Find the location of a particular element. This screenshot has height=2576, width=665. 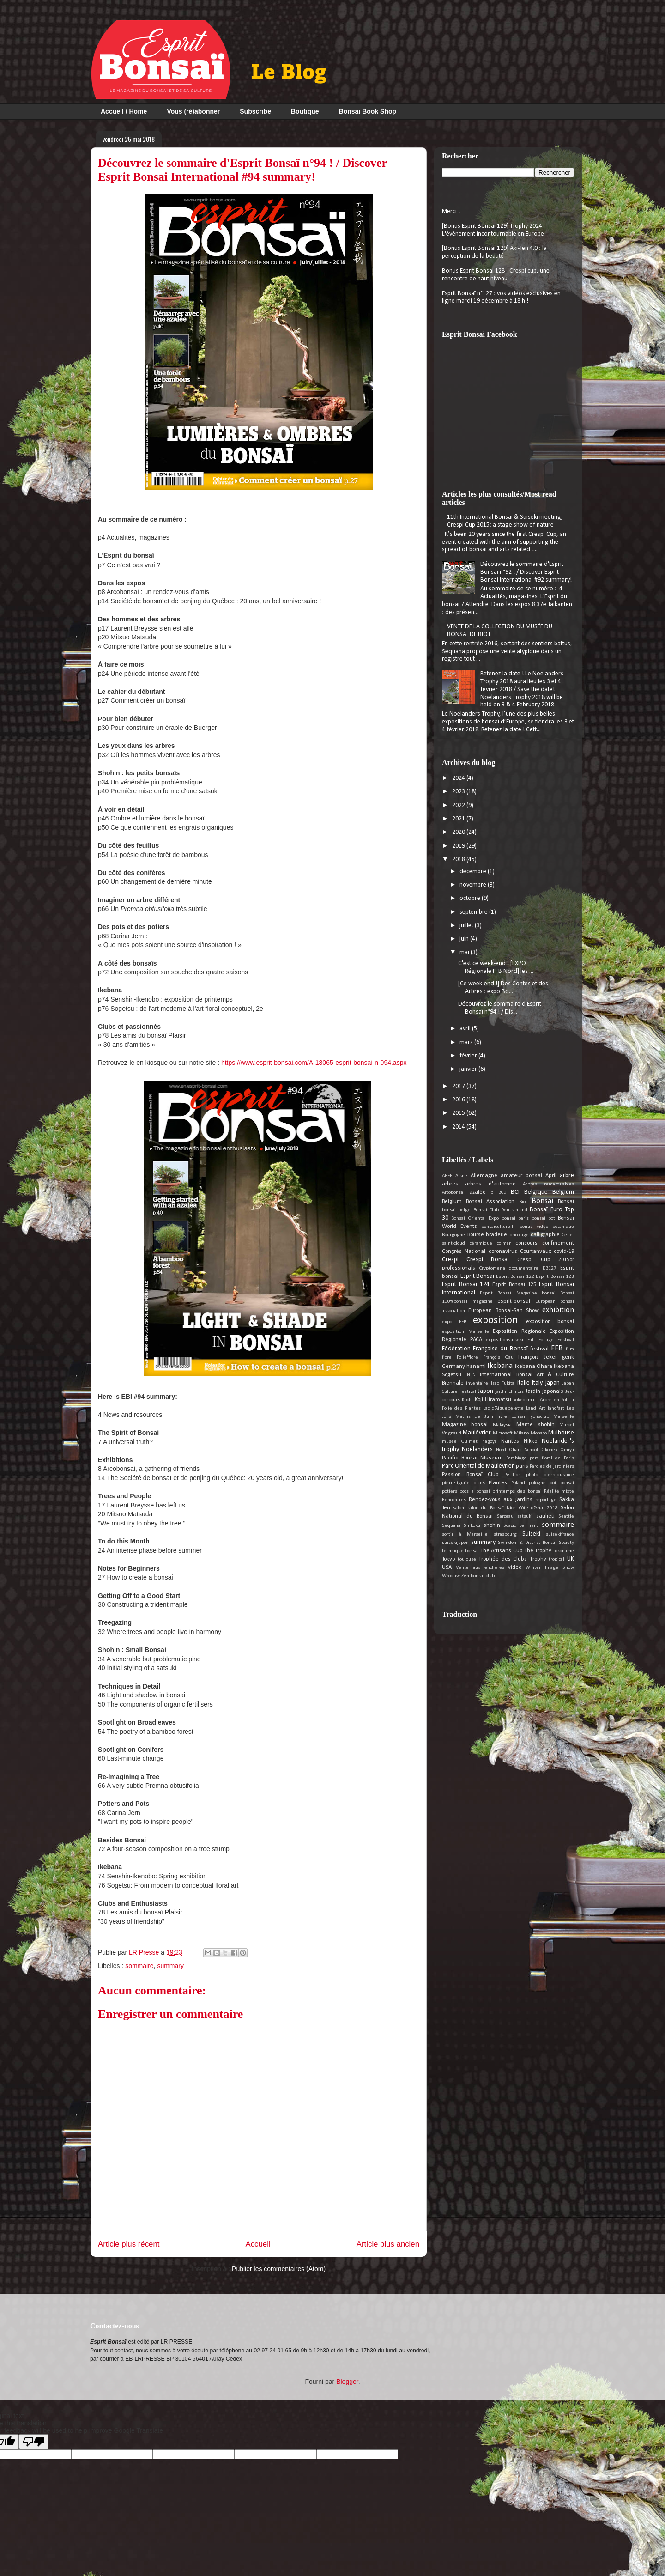

EB127 is located at coordinates (549, 1268).